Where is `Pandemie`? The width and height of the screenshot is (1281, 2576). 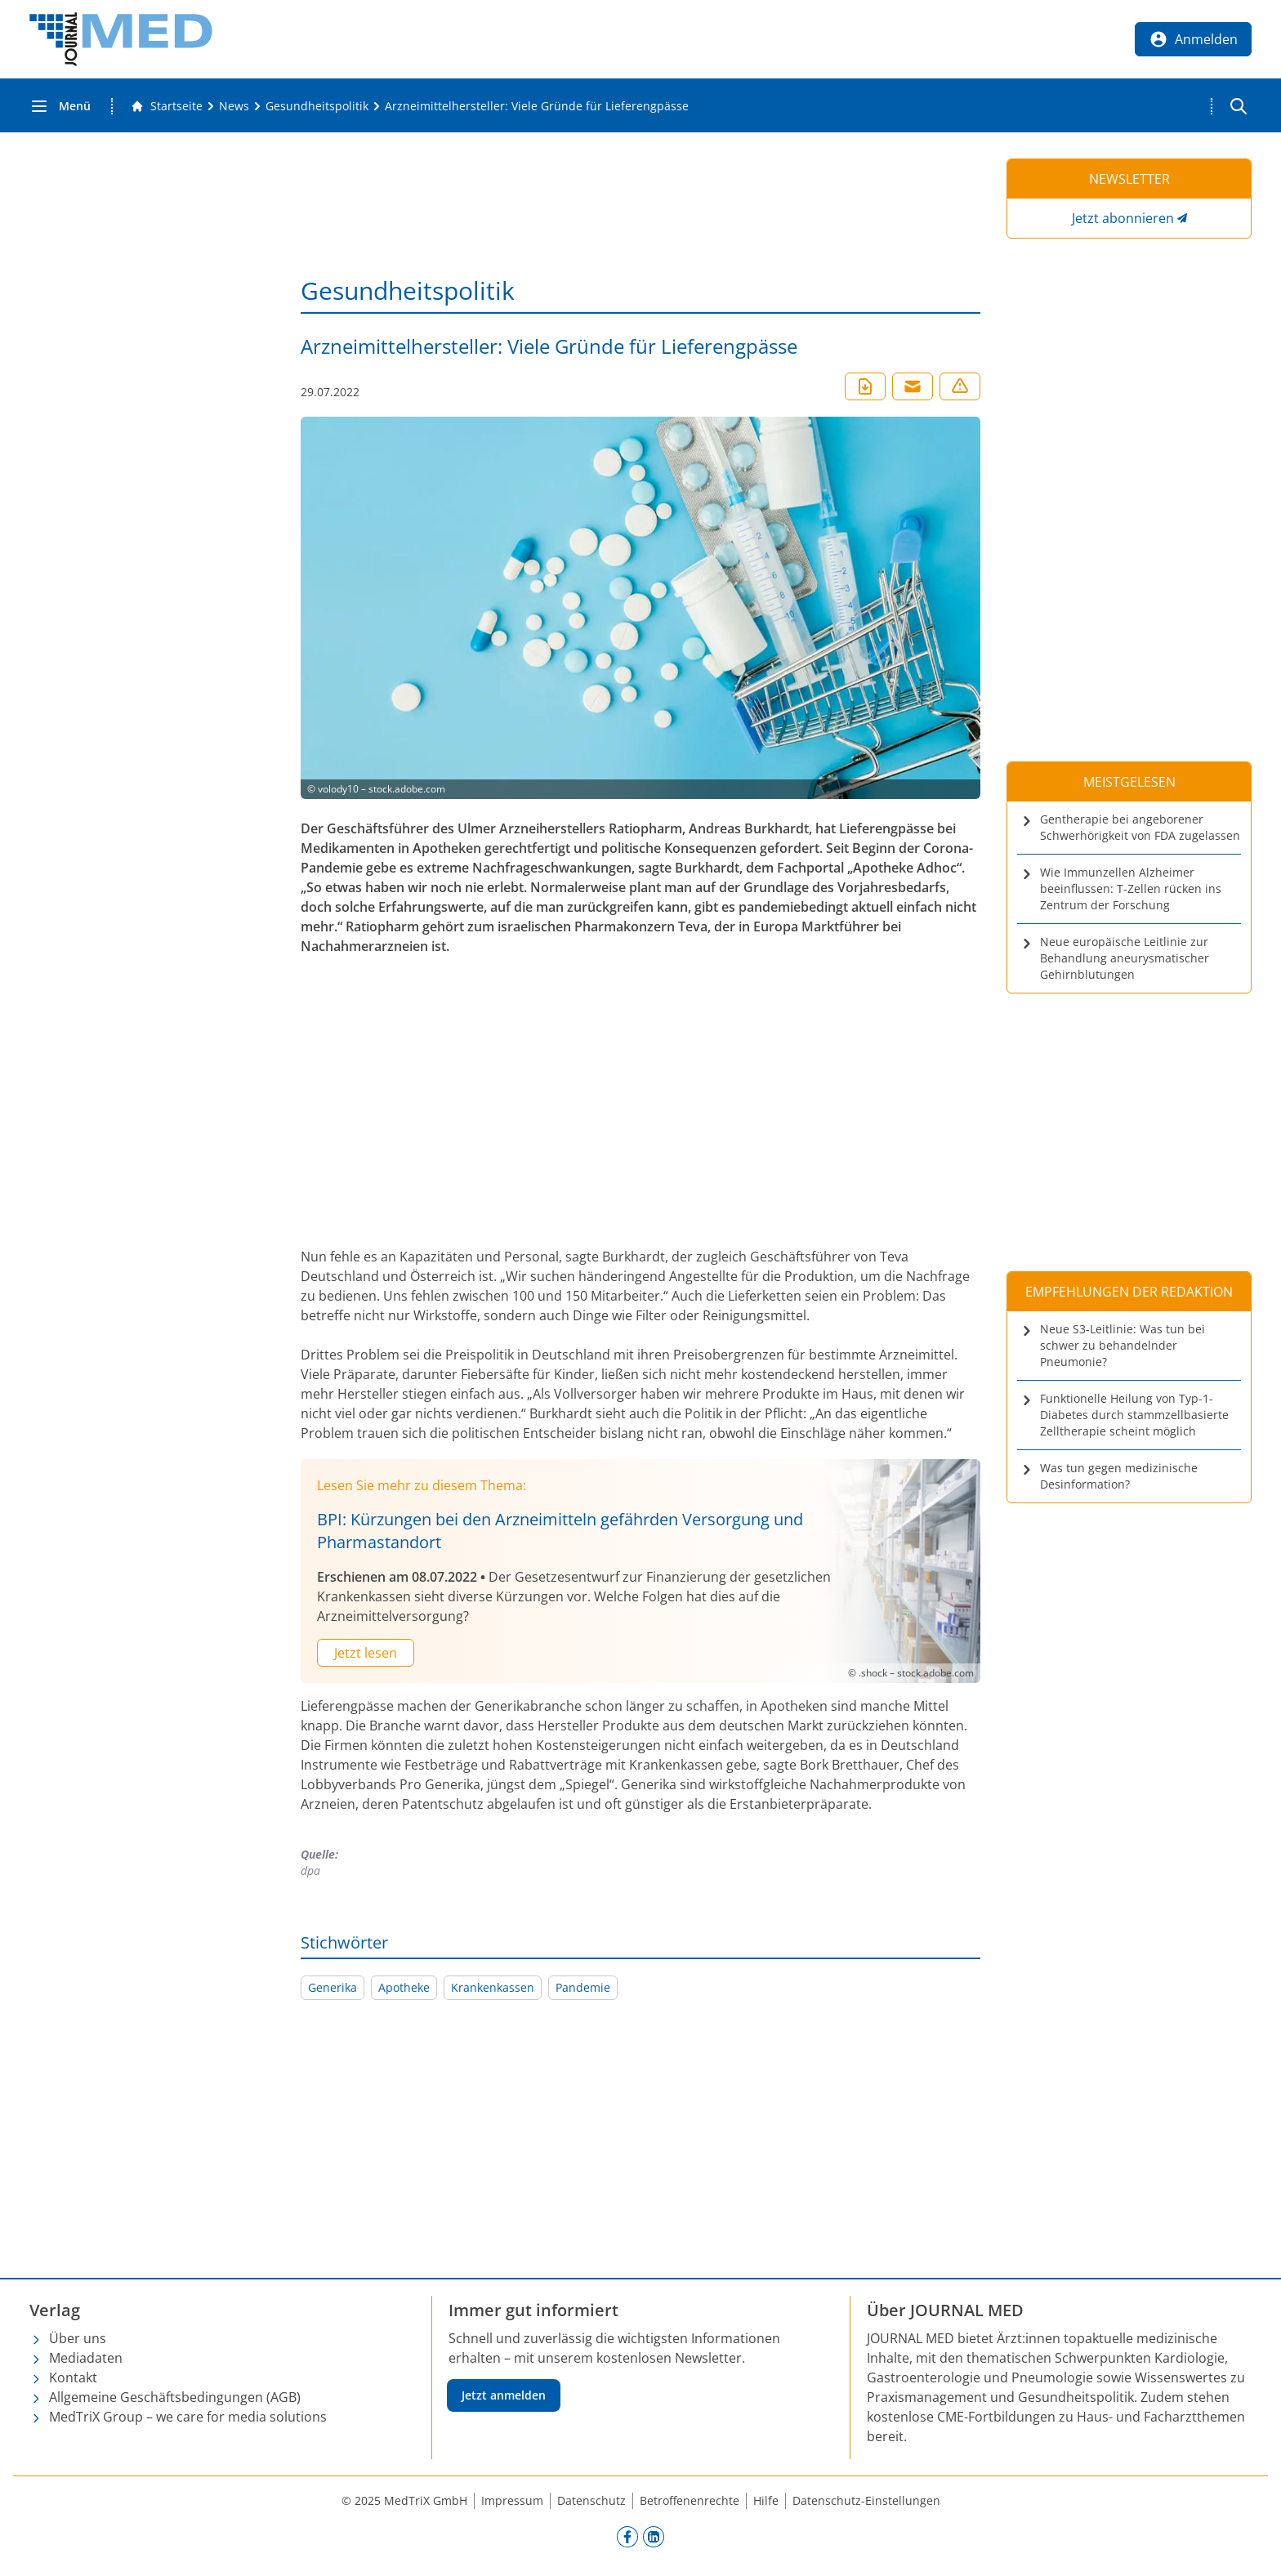
Pandemie is located at coordinates (583, 1987).